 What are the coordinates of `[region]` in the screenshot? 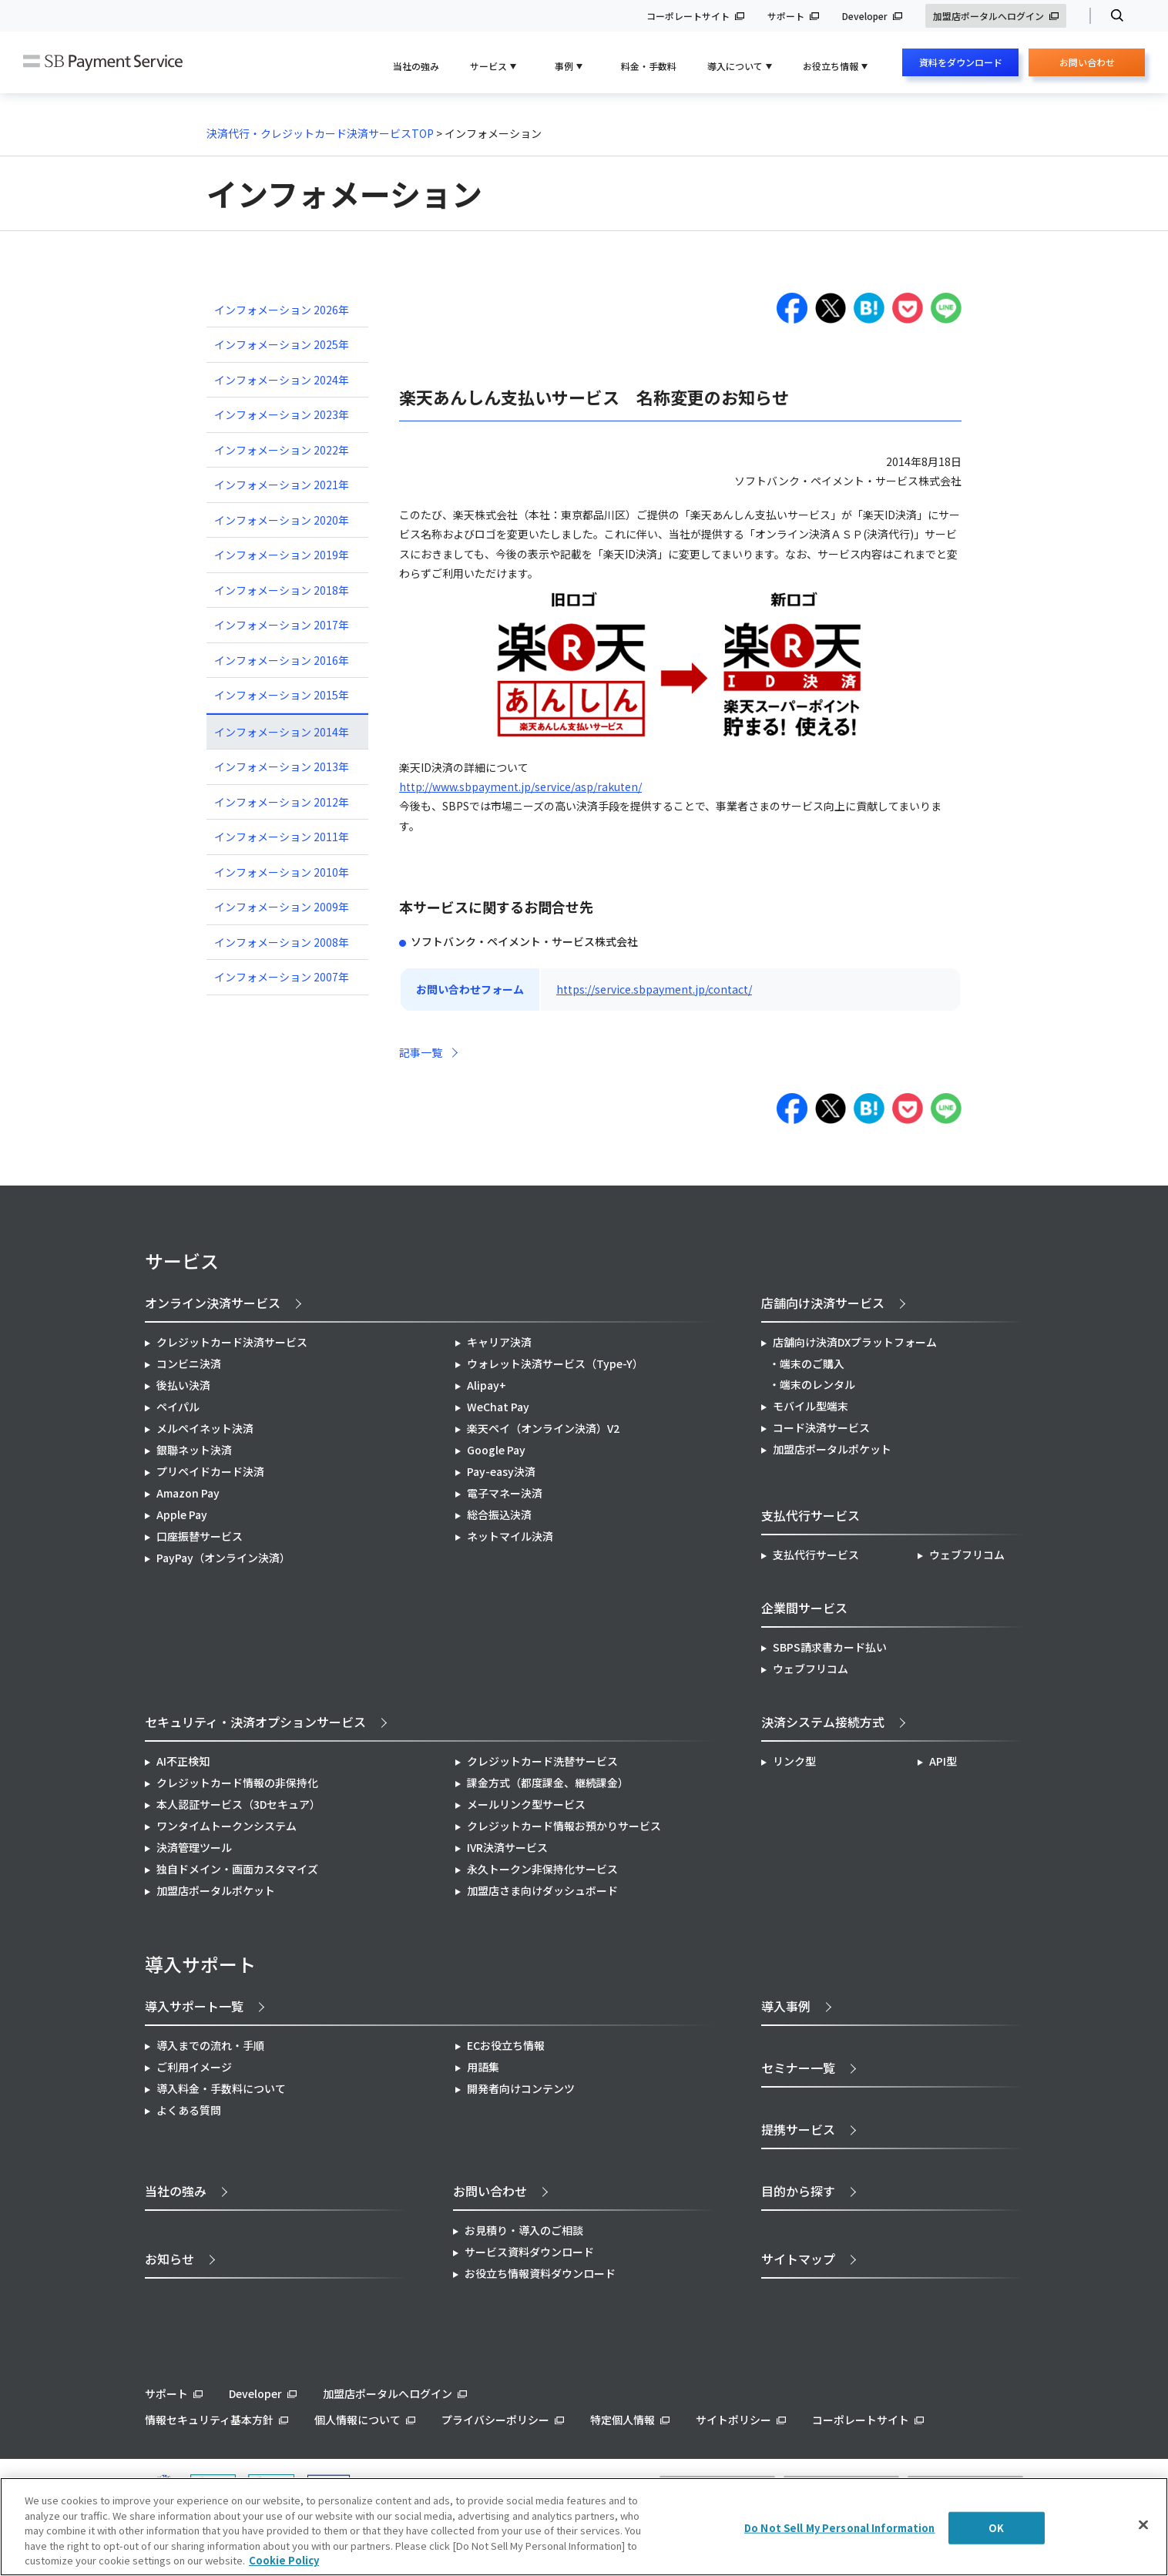 It's located at (584, 2526).